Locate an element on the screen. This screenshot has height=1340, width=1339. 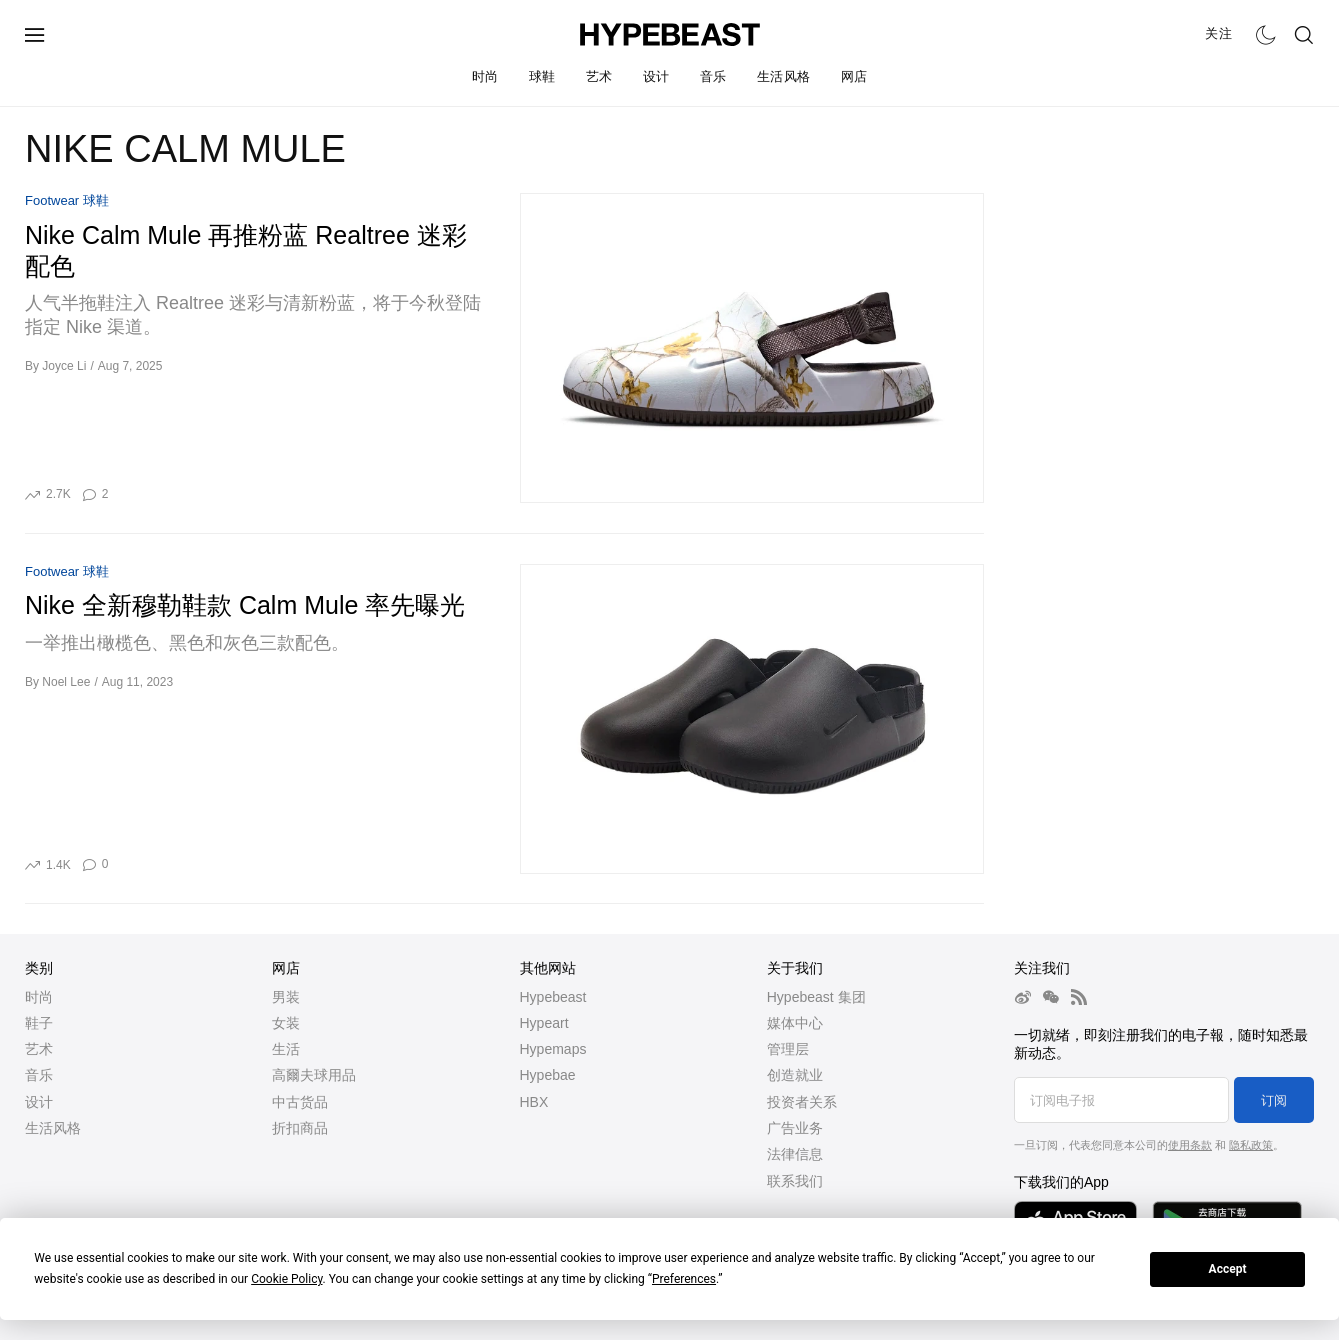
Hypebeast is located at coordinates (553, 997).